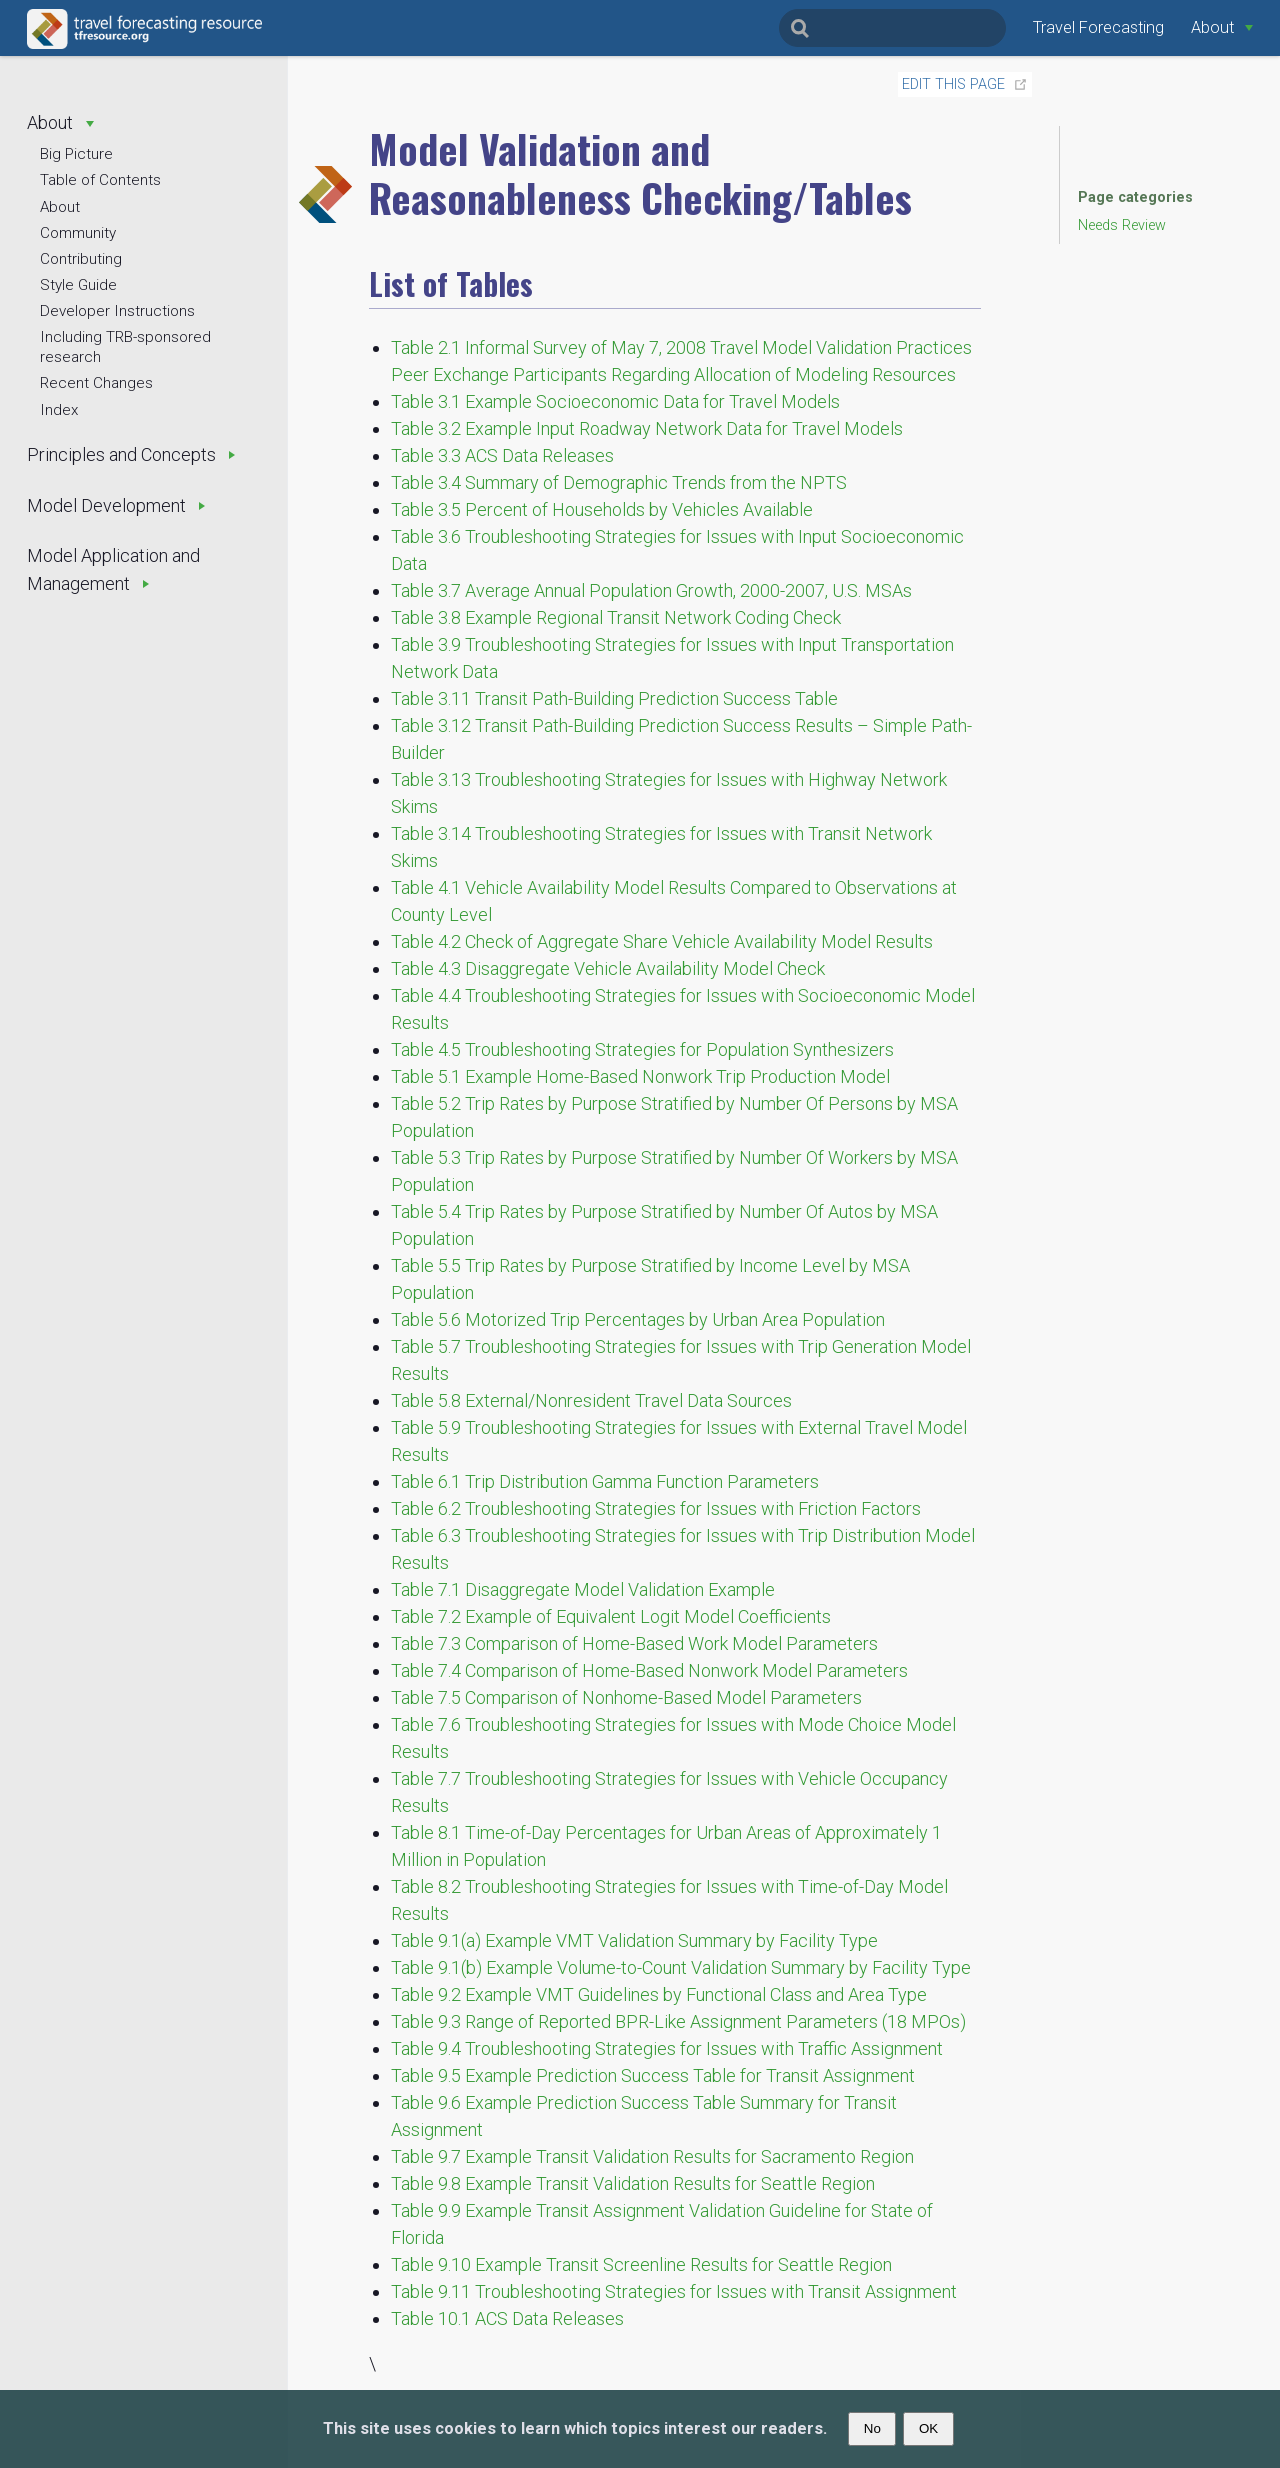 Image resolution: width=1280 pixels, height=2468 pixels. I want to click on Table 9.1(a) Example VMT Validation Summary by Facility Type, so click(634, 1940).